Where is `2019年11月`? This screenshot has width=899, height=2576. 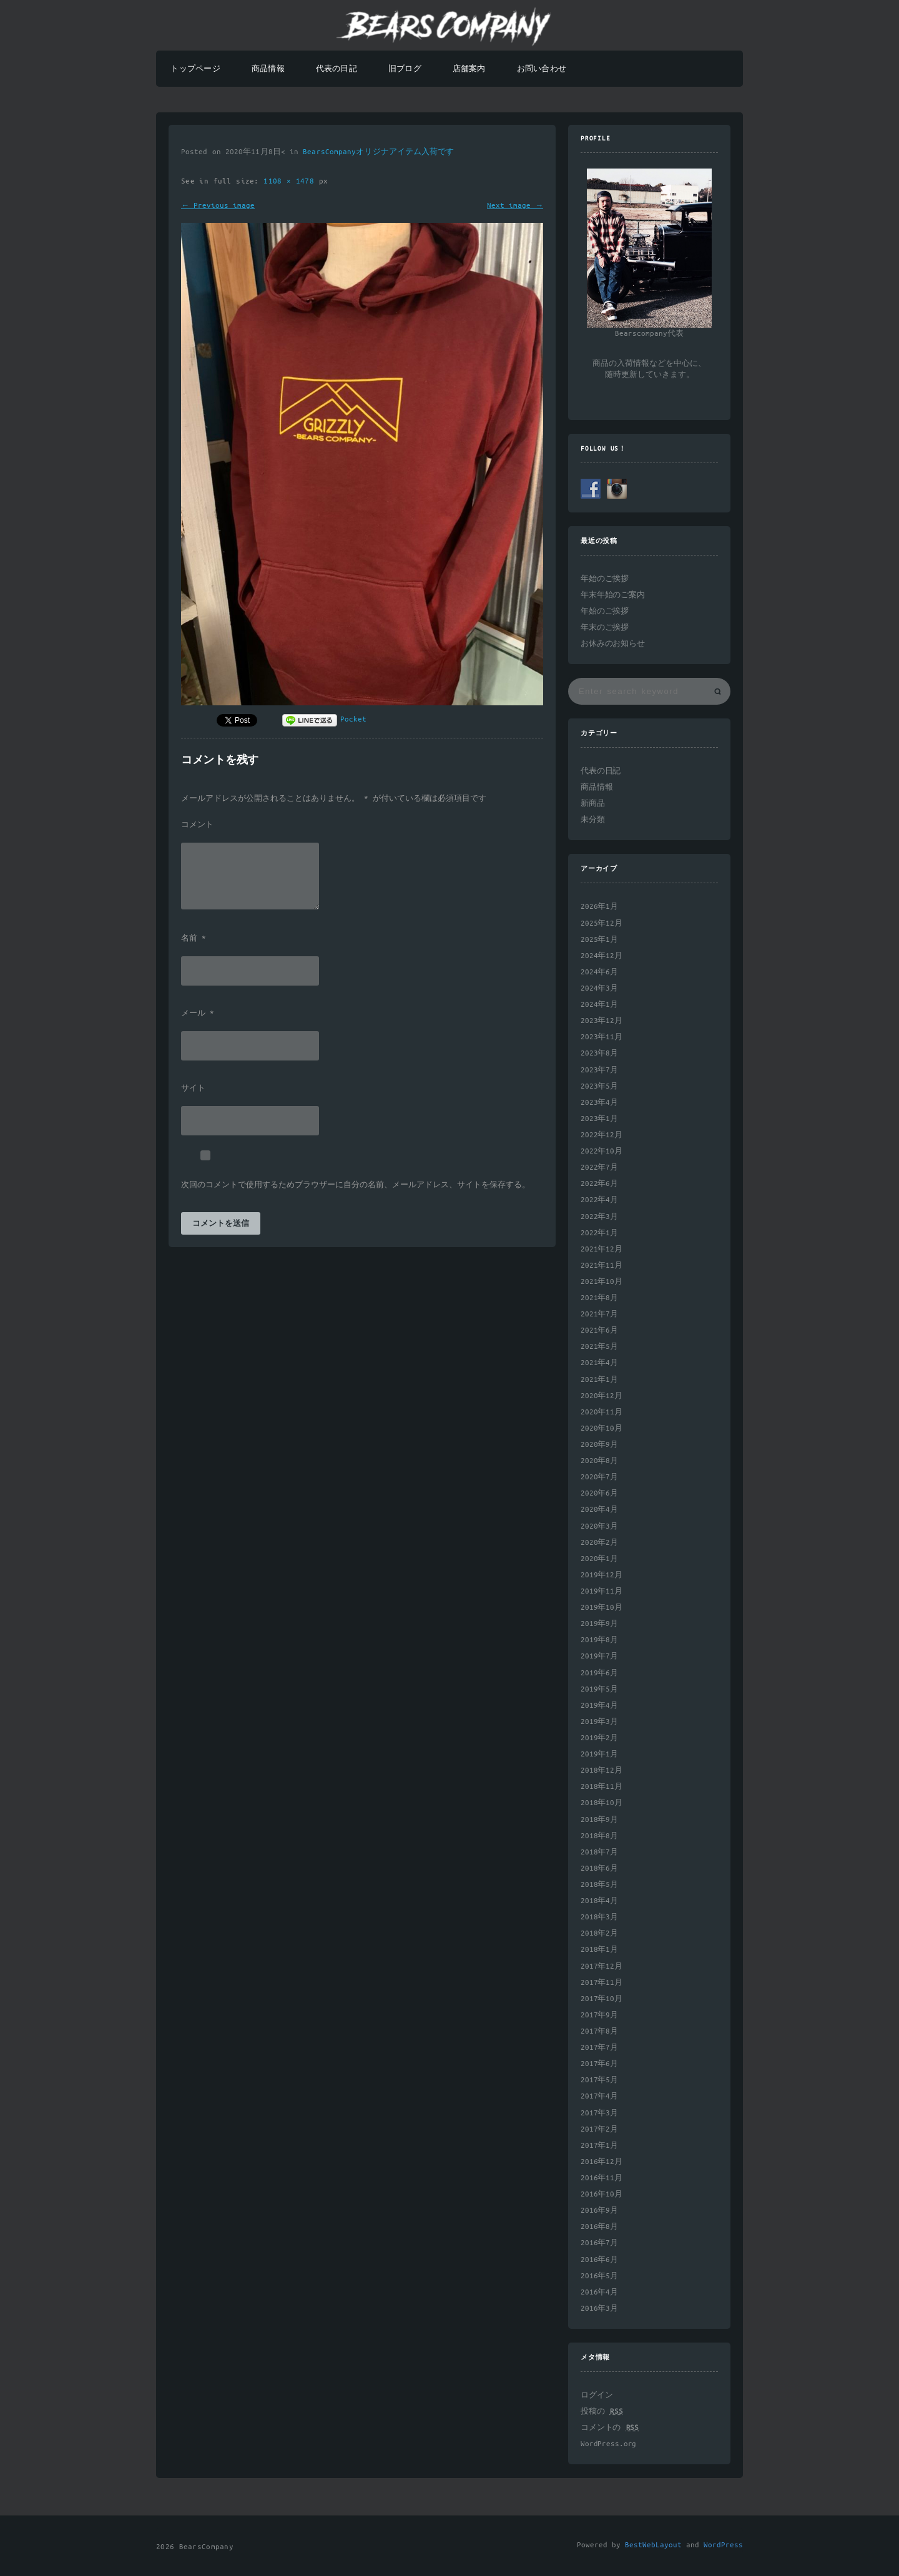 2019年11月 is located at coordinates (601, 1591).